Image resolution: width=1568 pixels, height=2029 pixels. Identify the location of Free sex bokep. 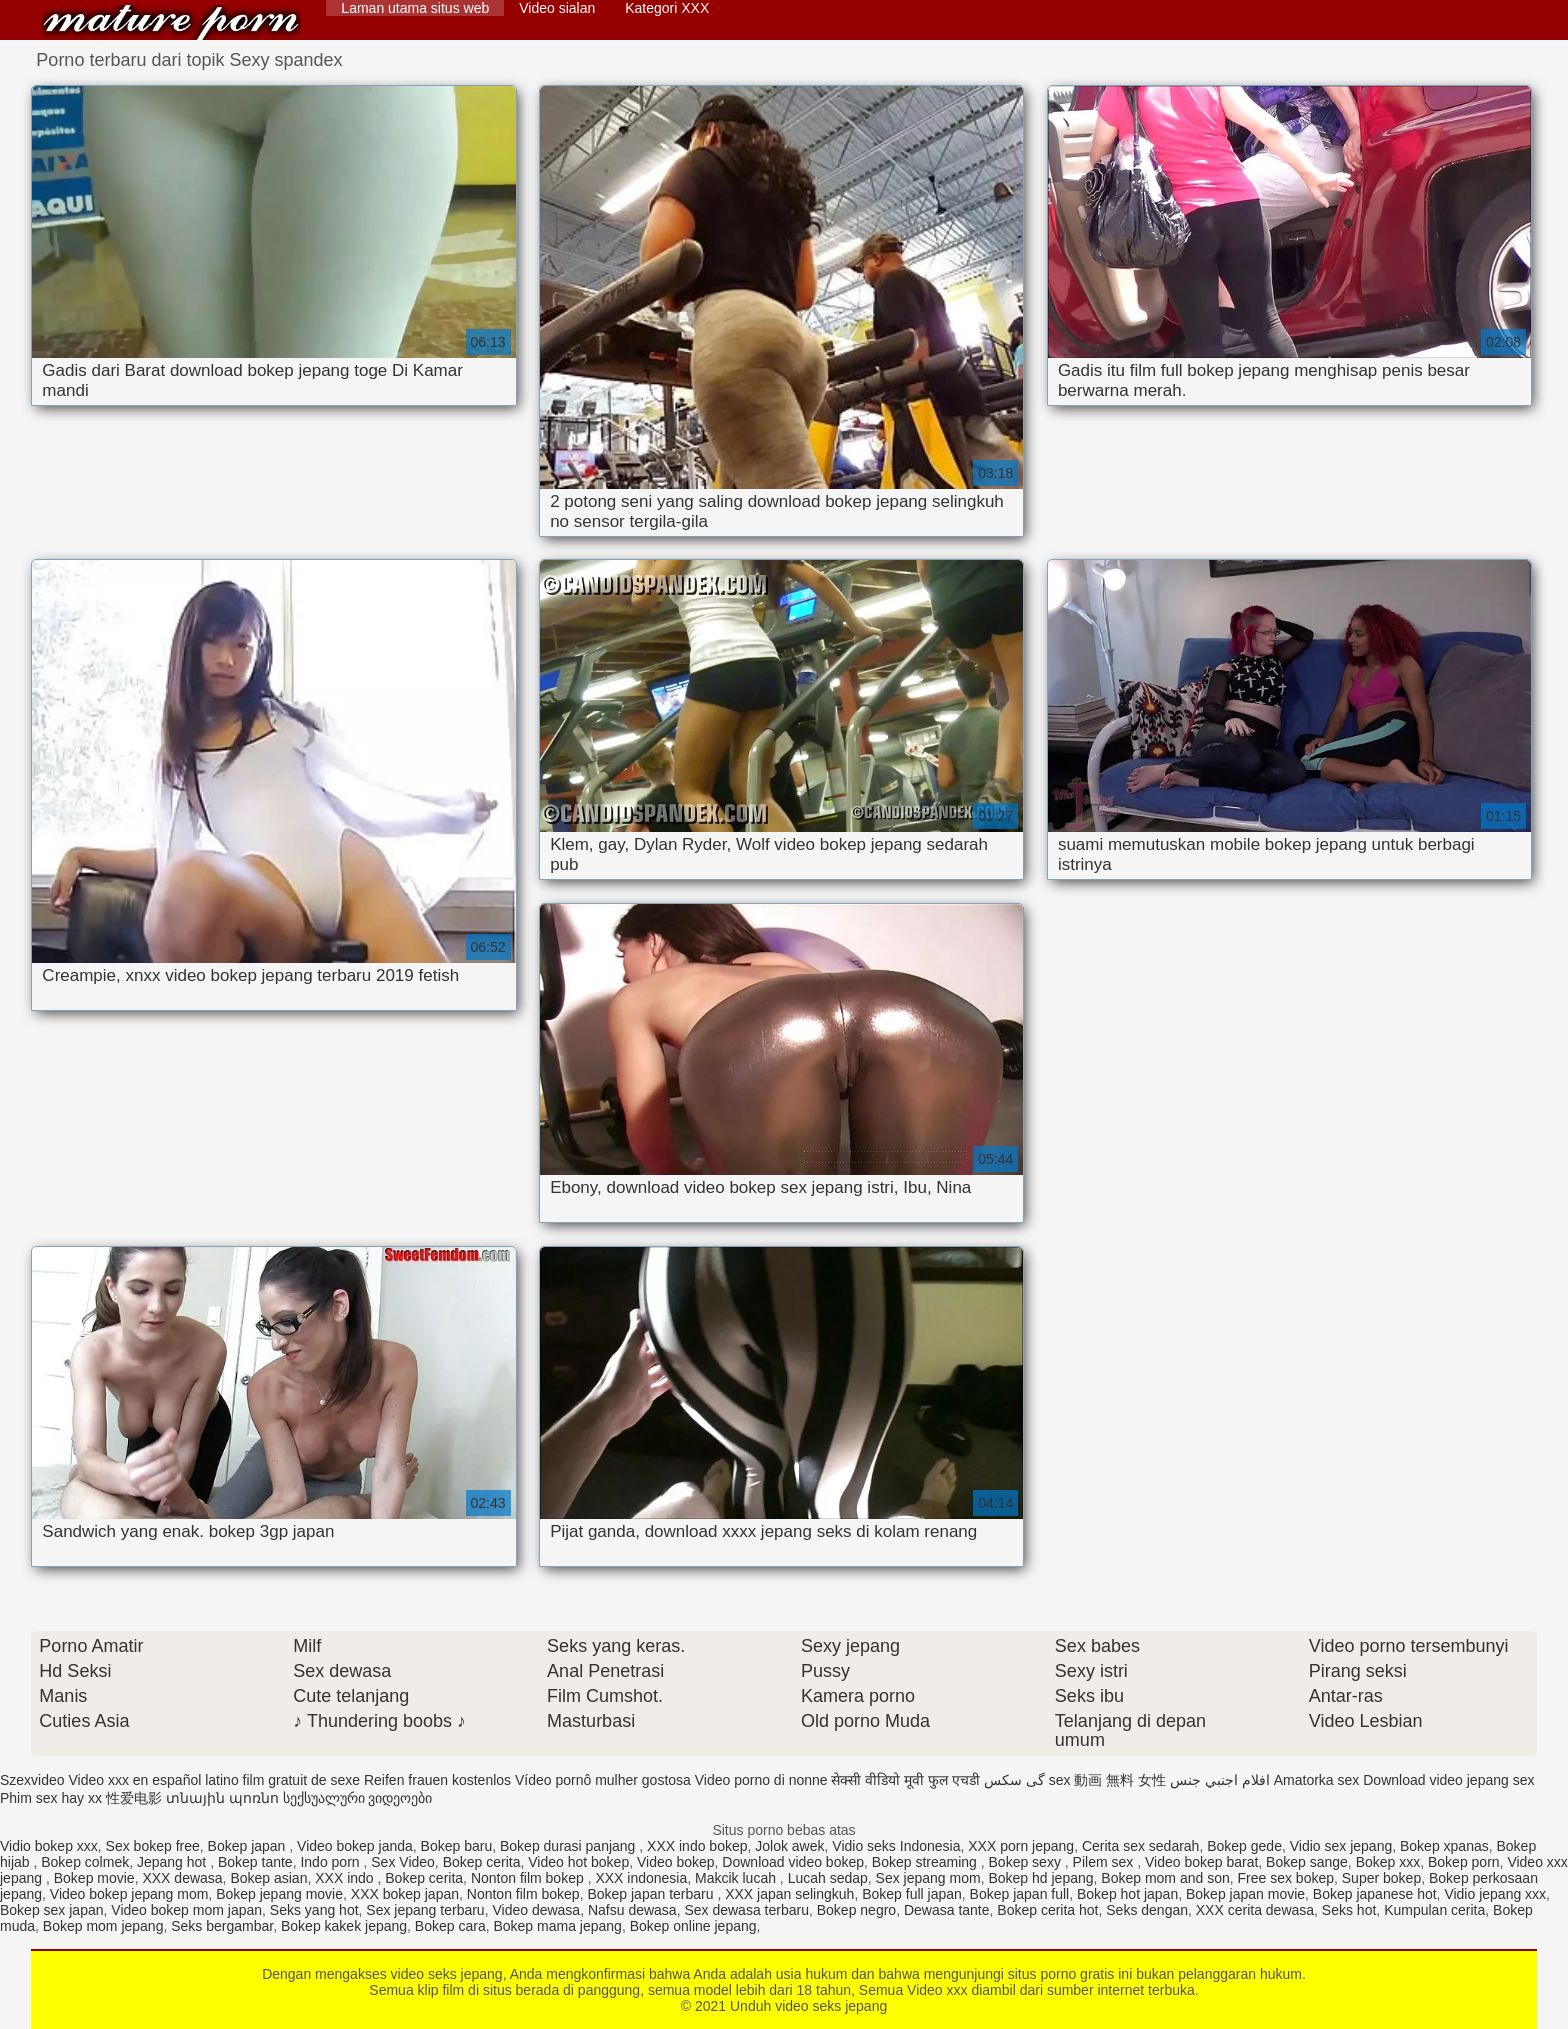
(1286, 1878).